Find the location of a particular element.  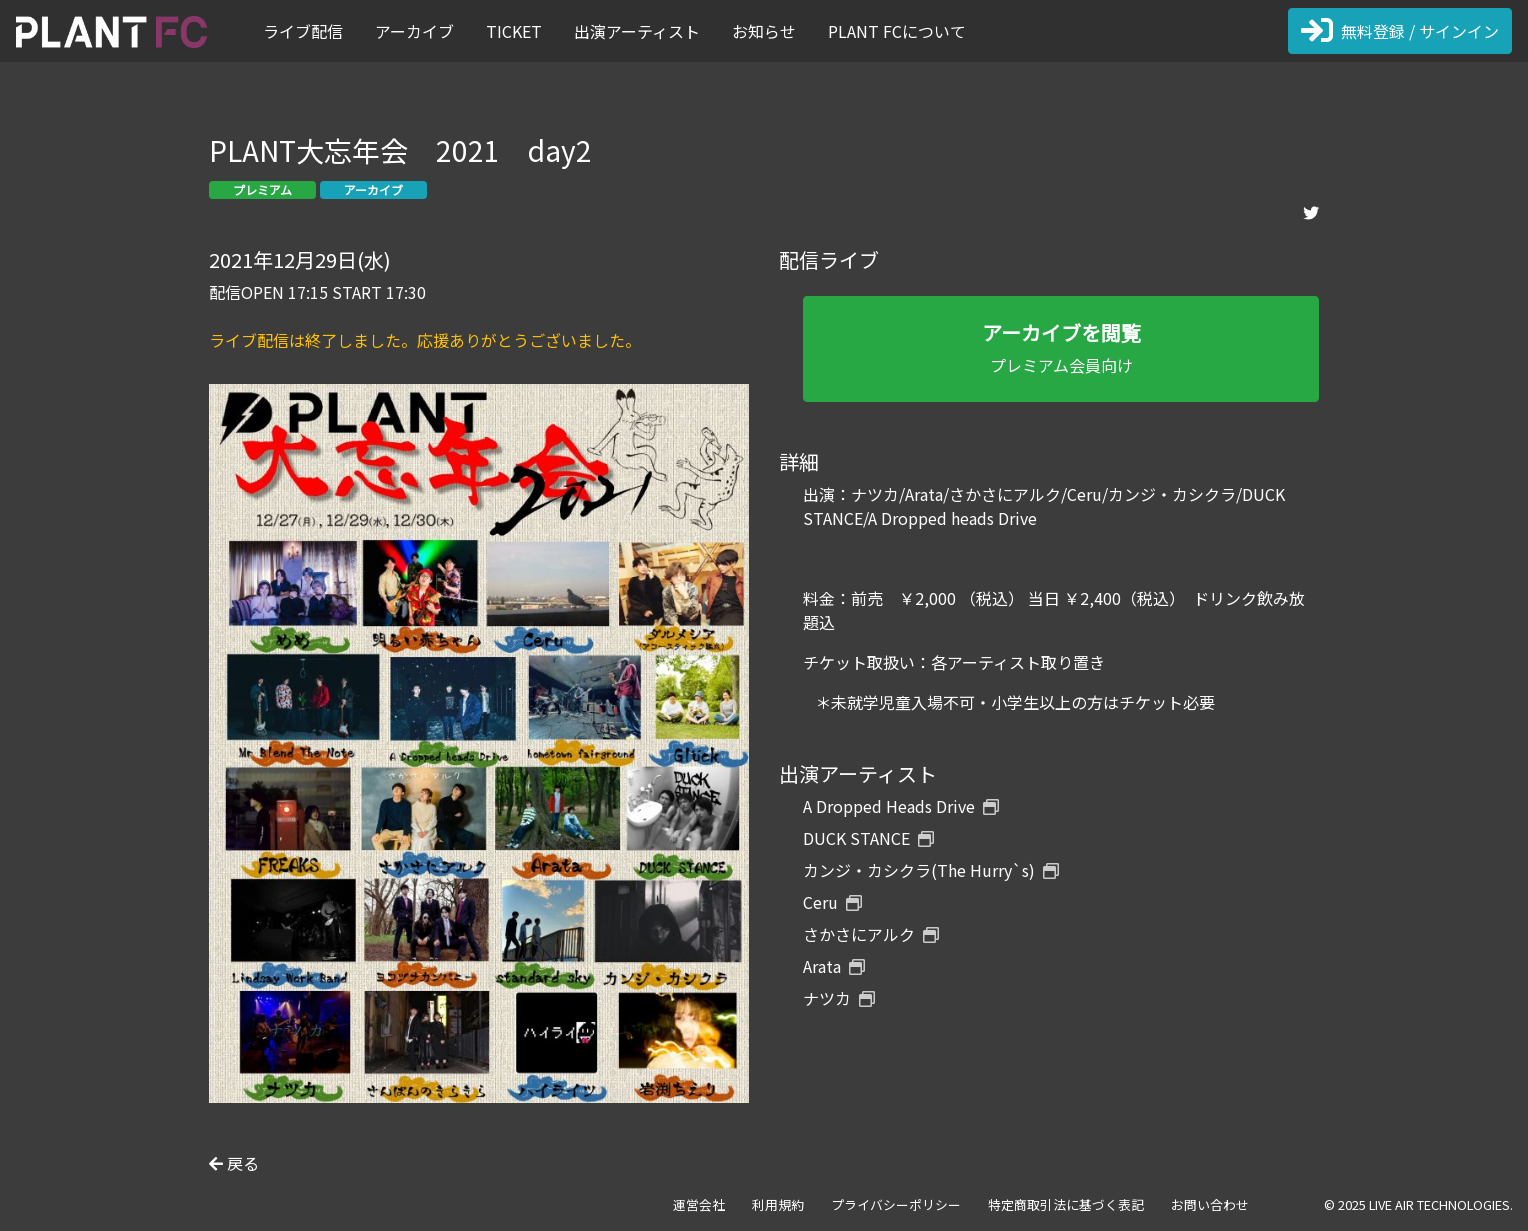

運営会社 is located at coordinates (699, 1204).